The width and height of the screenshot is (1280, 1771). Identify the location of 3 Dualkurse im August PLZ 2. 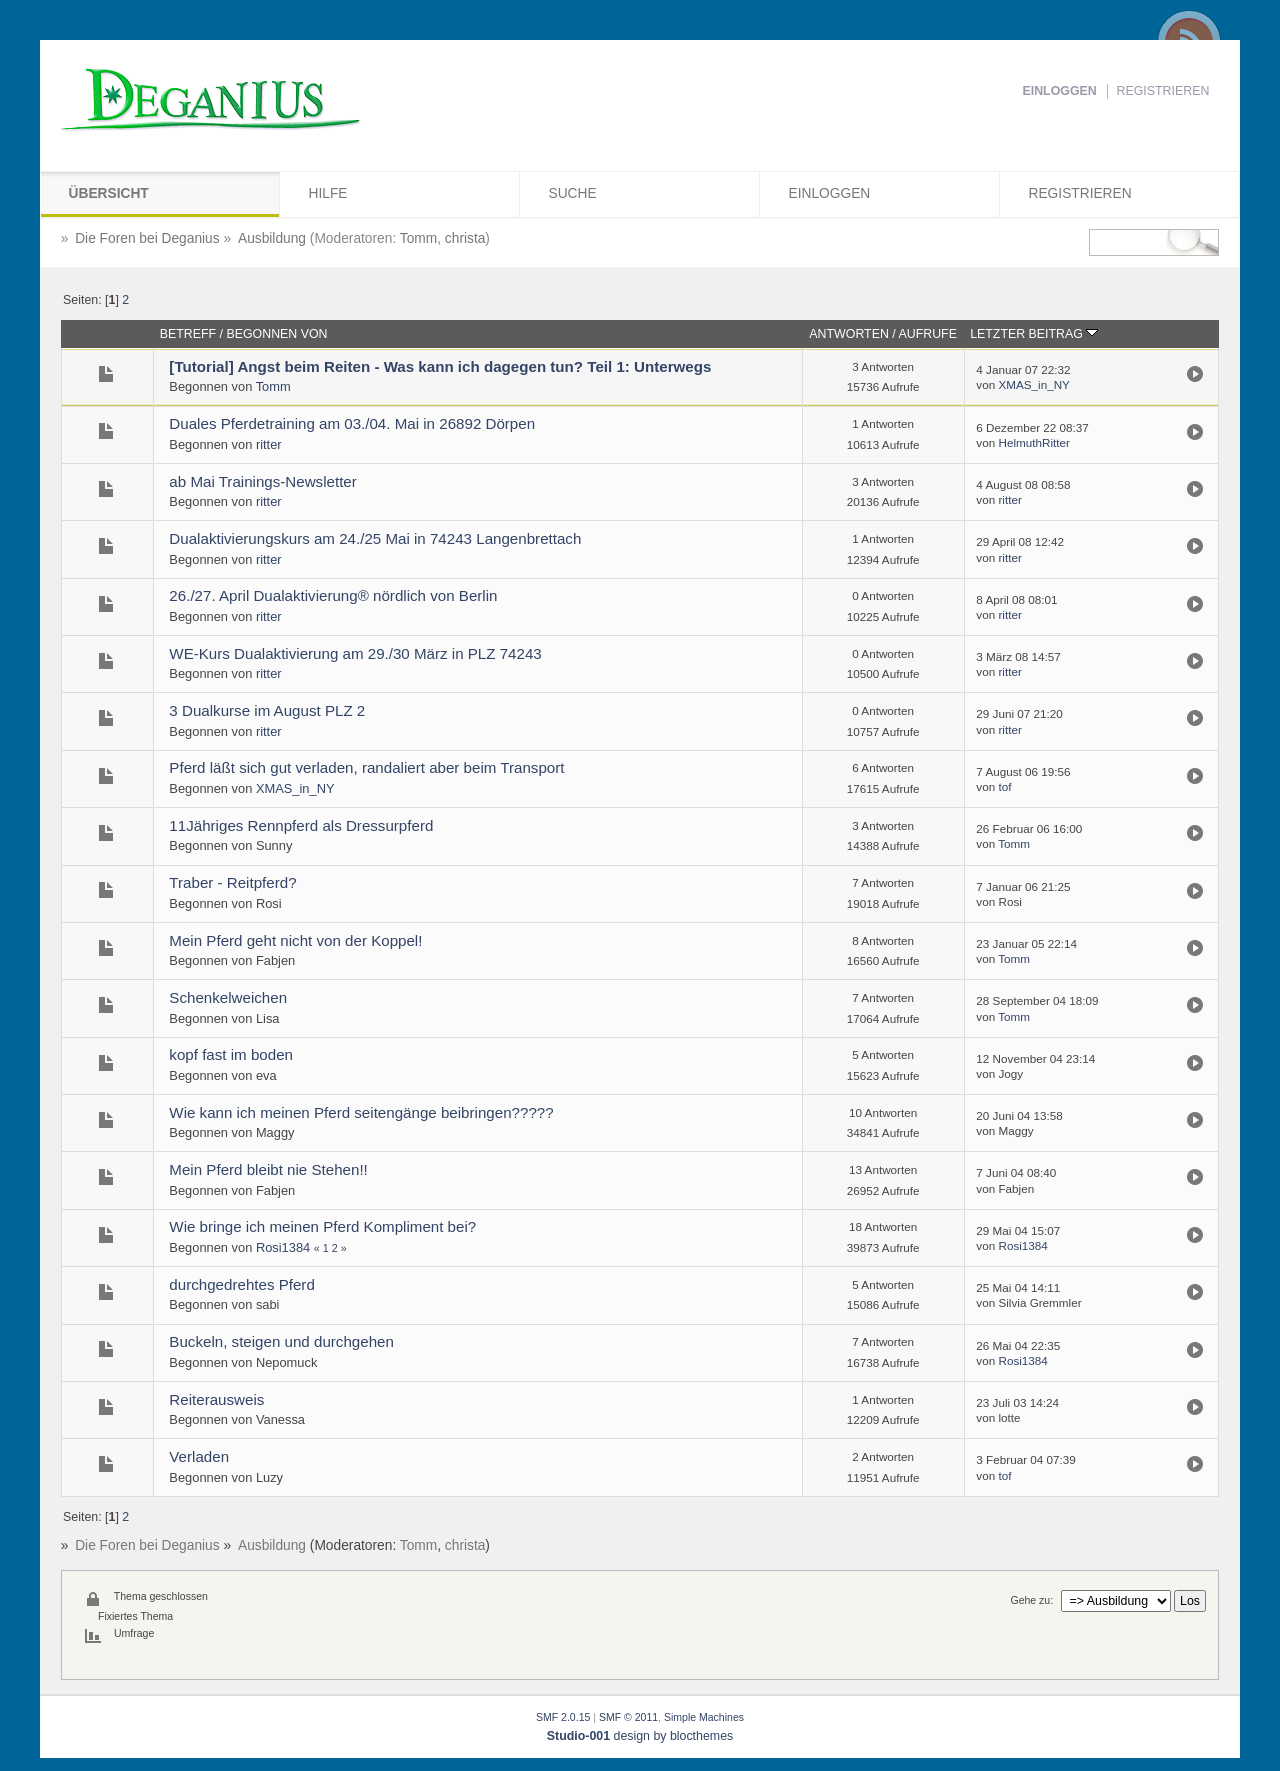
(267, 710).